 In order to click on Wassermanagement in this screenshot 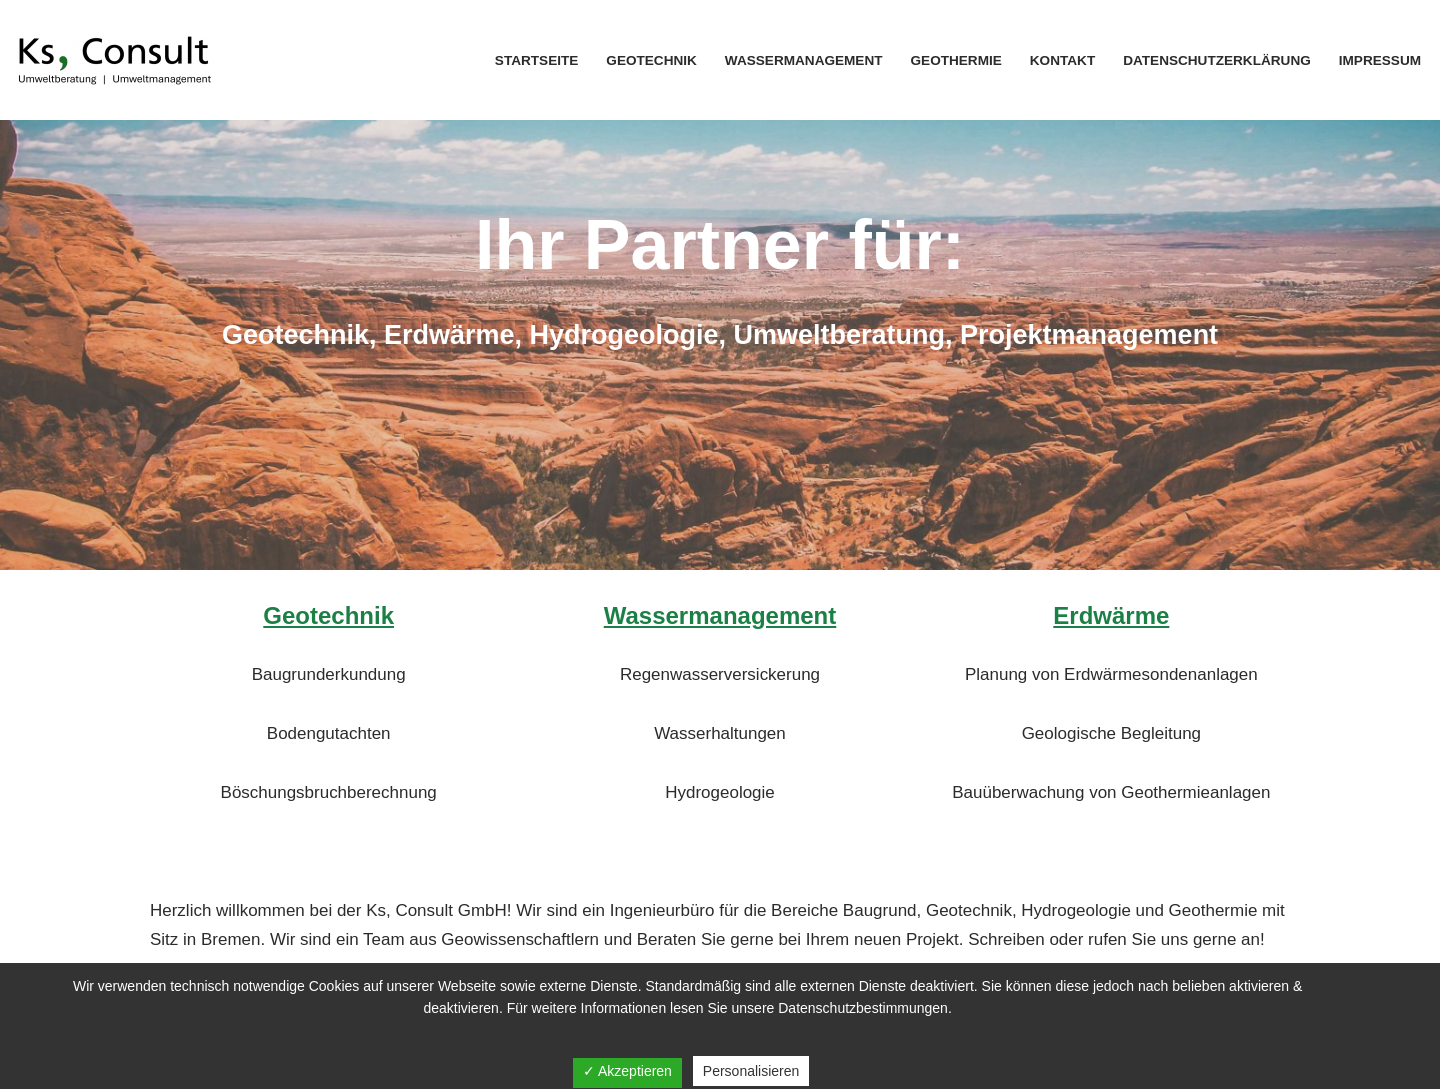, I will do `click(803, 60)`.